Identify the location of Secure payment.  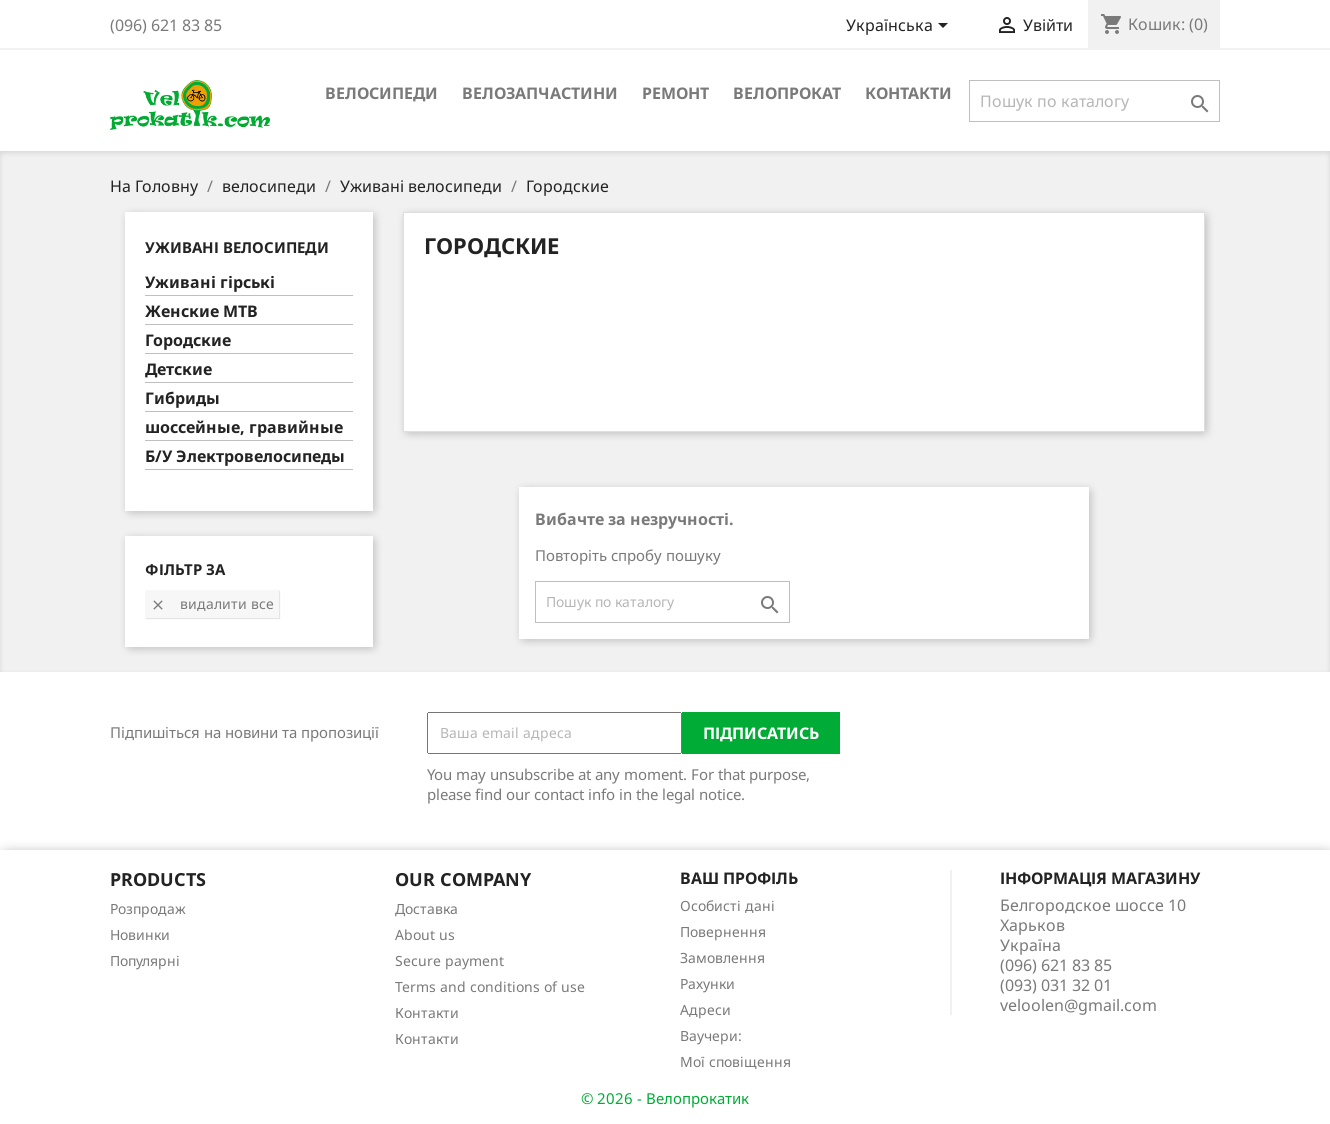
(449, 960).